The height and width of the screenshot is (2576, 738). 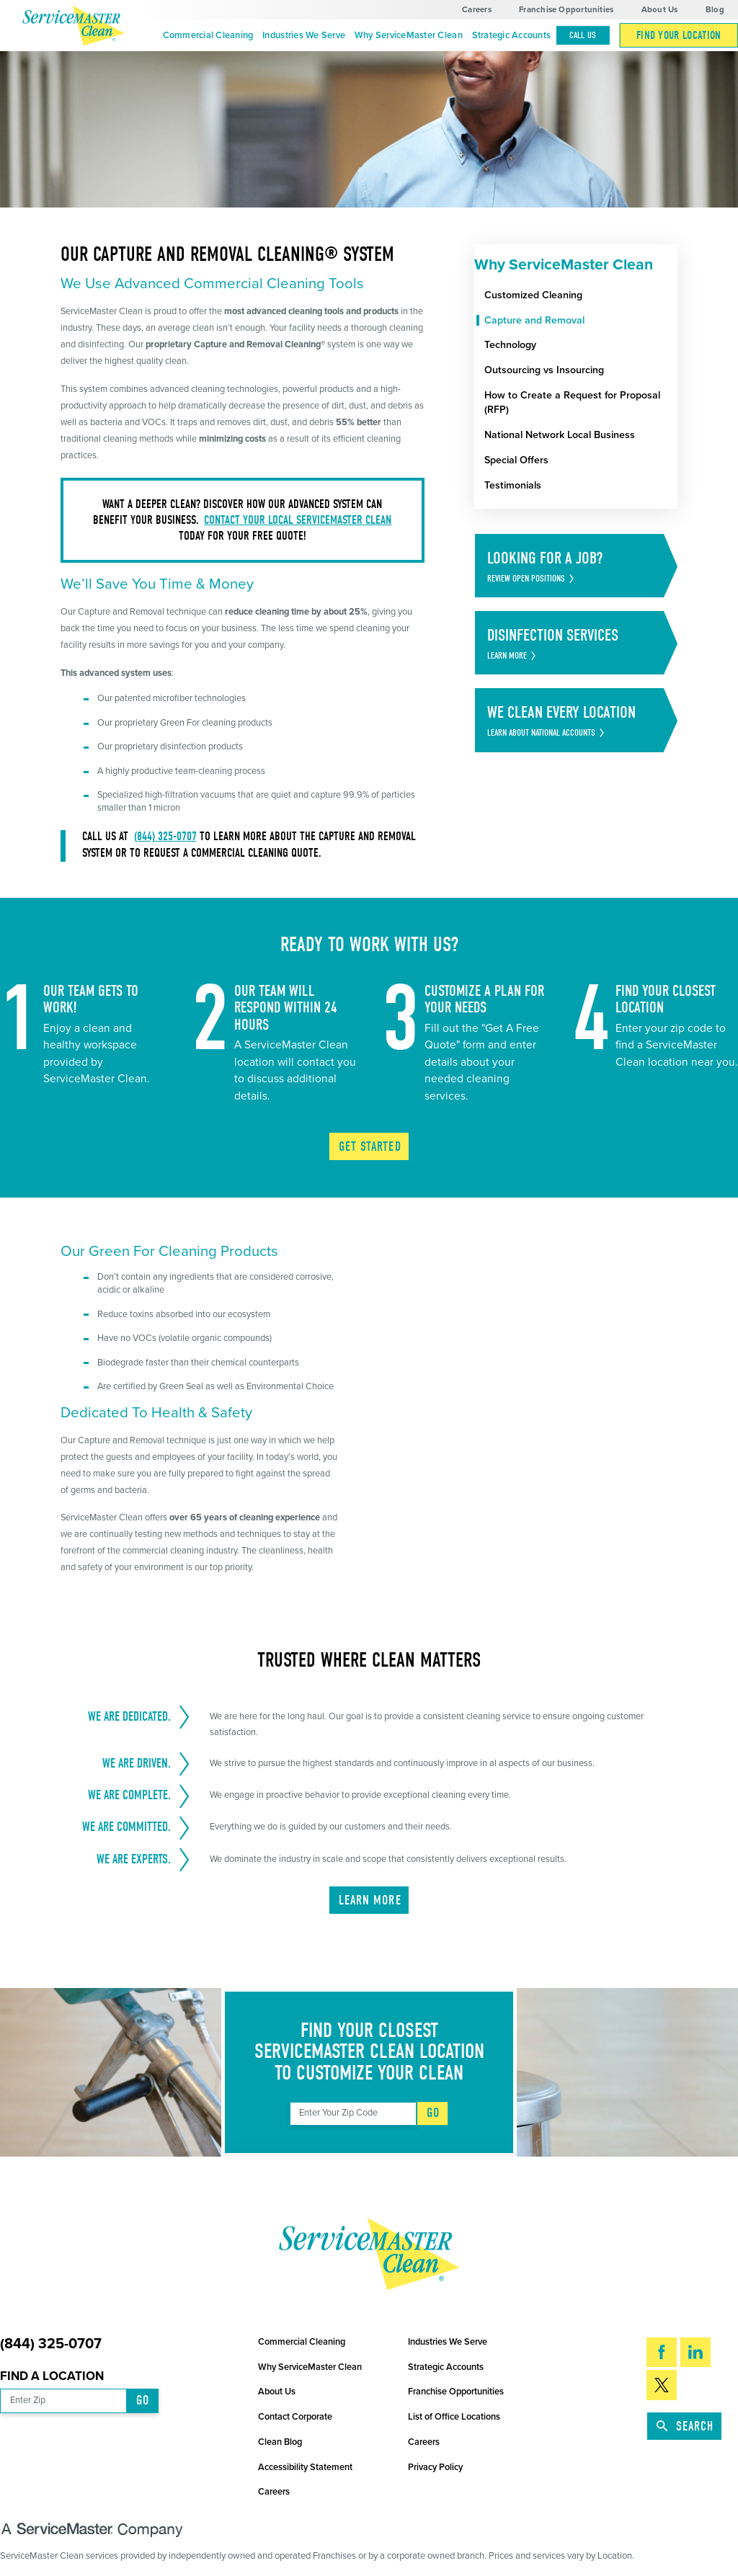 What do you see at coordinates (659, 9) in the screenshot?
I see `About Us` at bounding box center [659, 9].